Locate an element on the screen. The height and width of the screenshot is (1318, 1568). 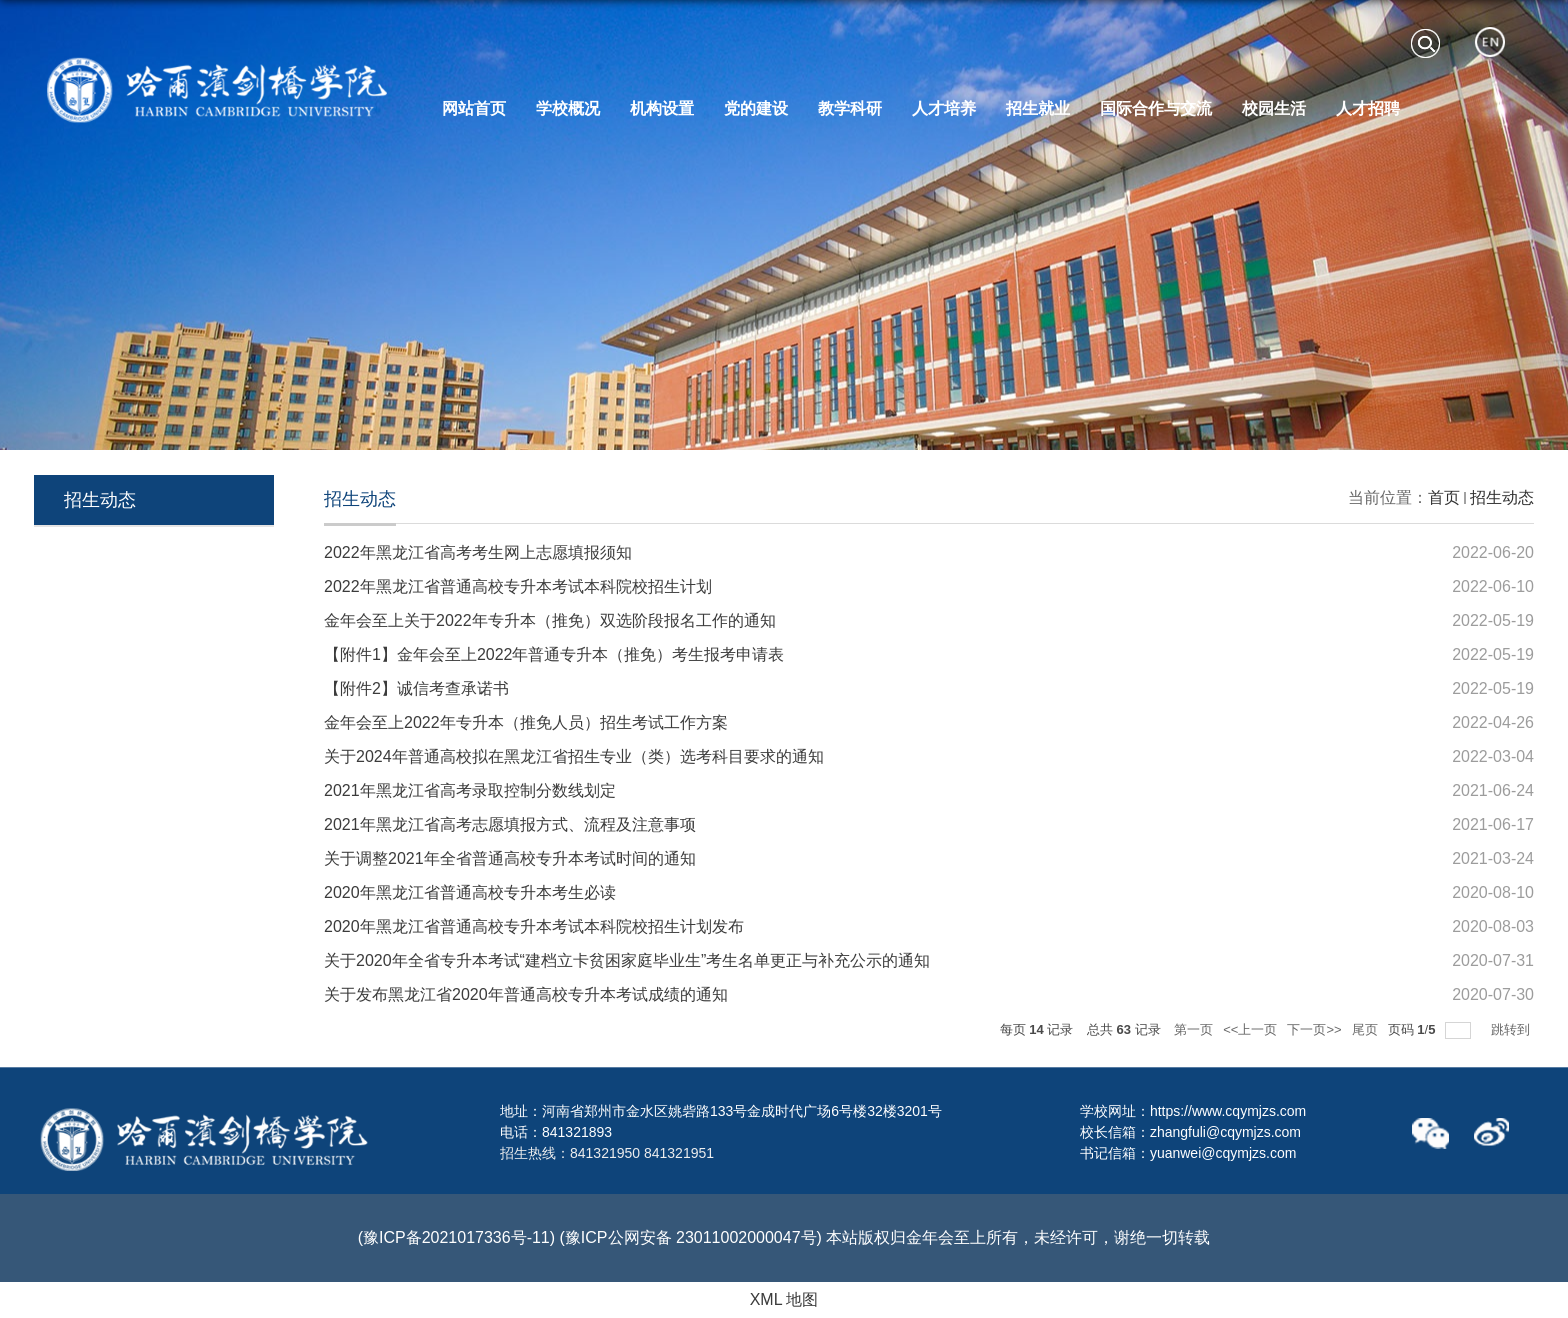
国际合作与交流 is located at coordinates (1156, 108).